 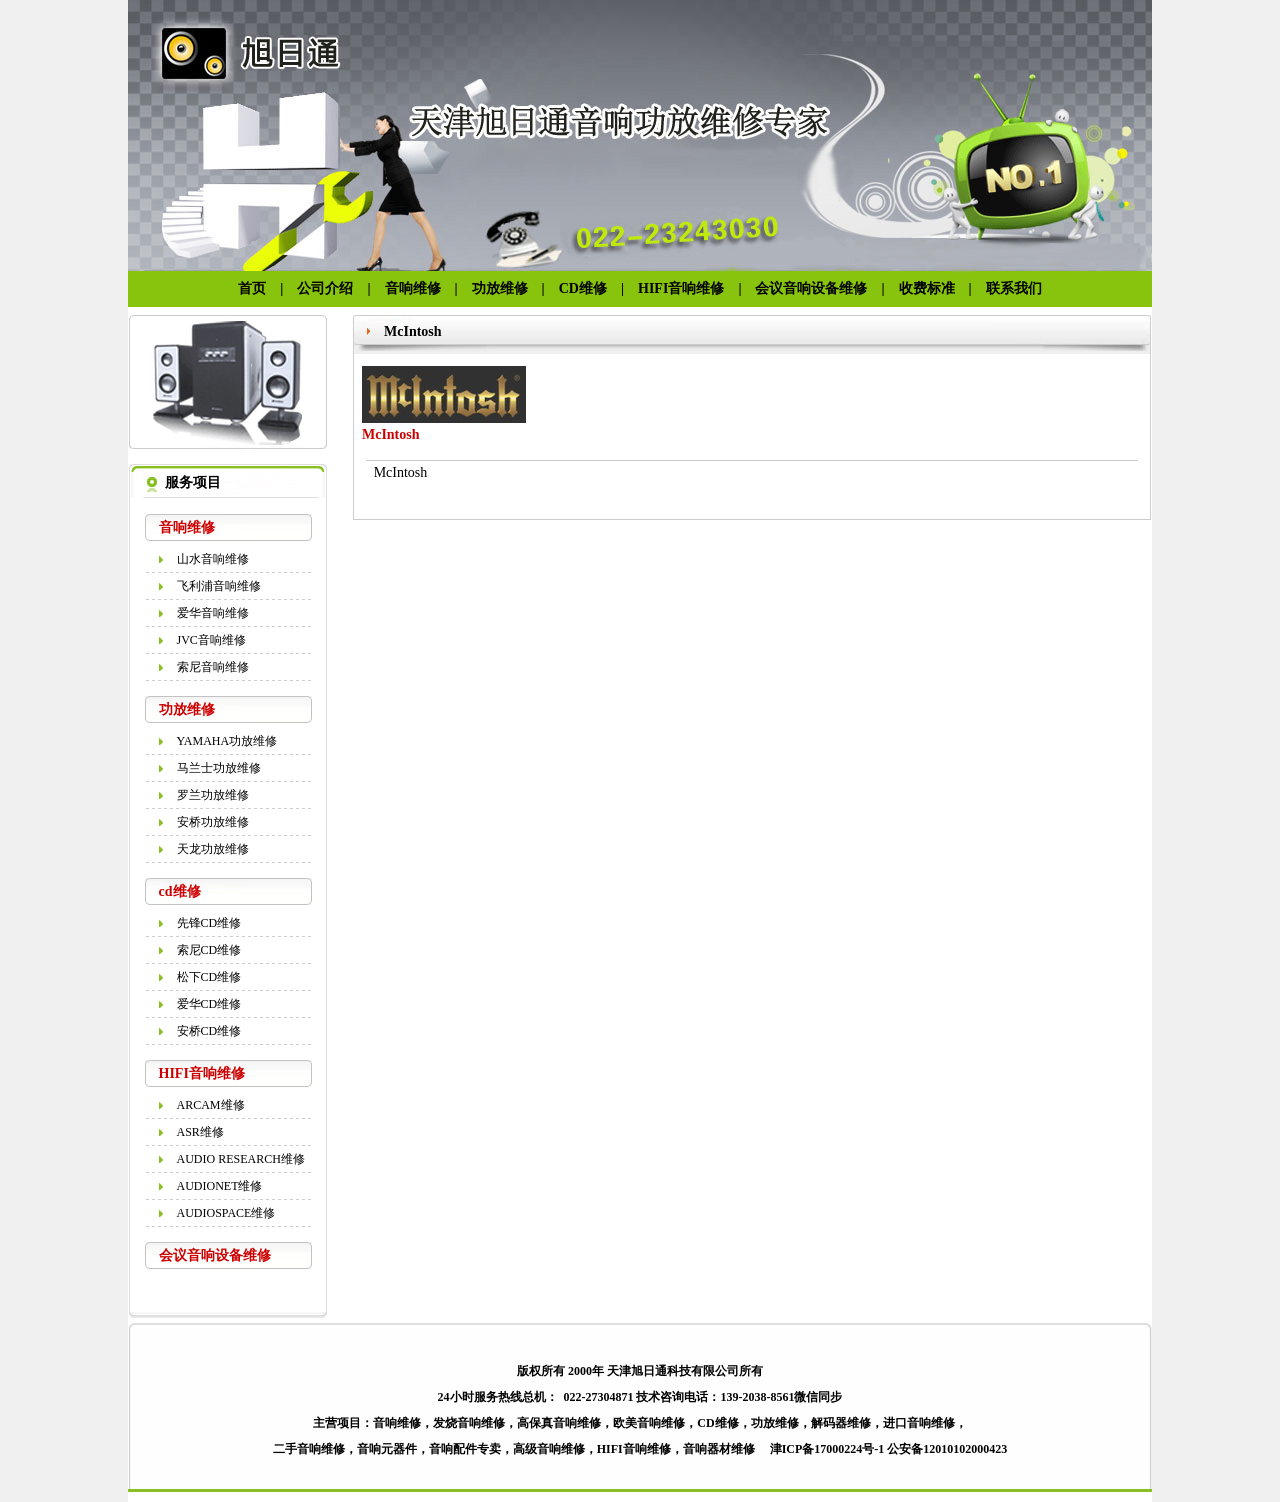 What do you see at coordinates (927, 288) in the screenshot?
I see `收费标准` at bounding box center [927, 288].